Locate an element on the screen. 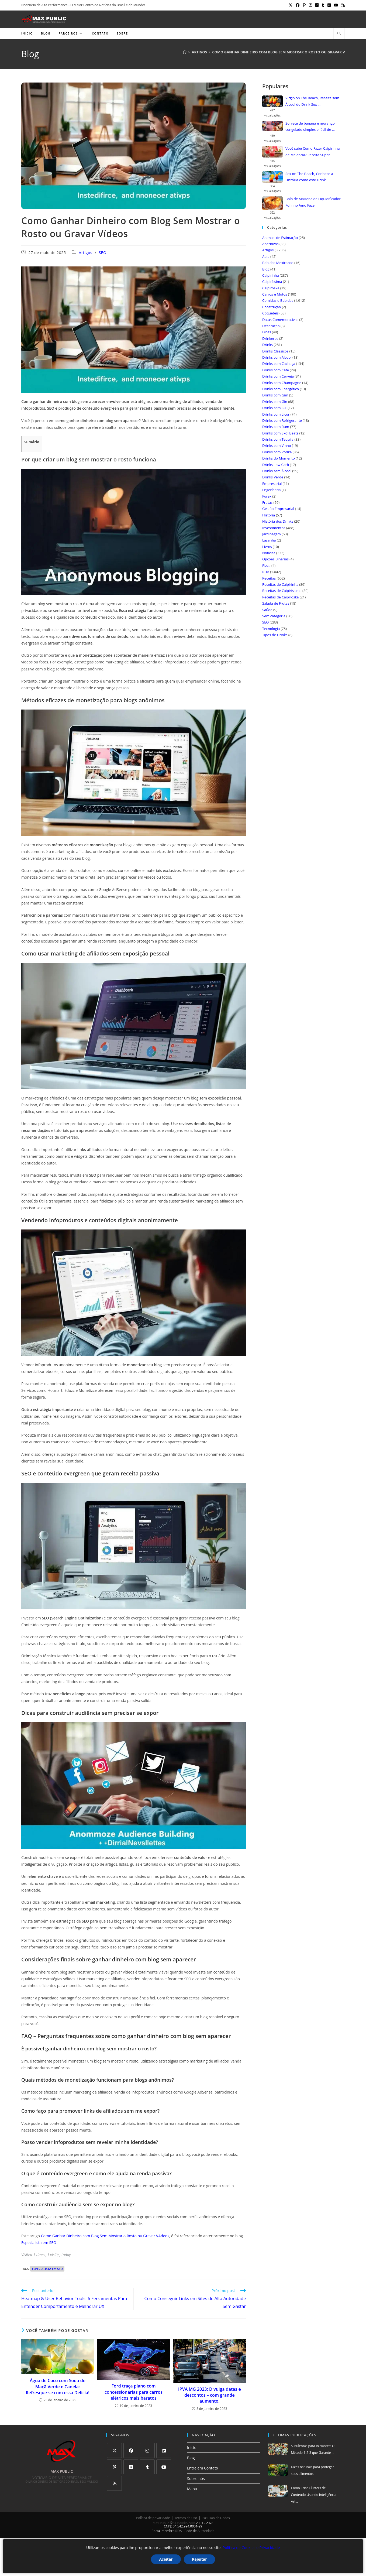  especialista em seo is located at coordinates (47, 2269).